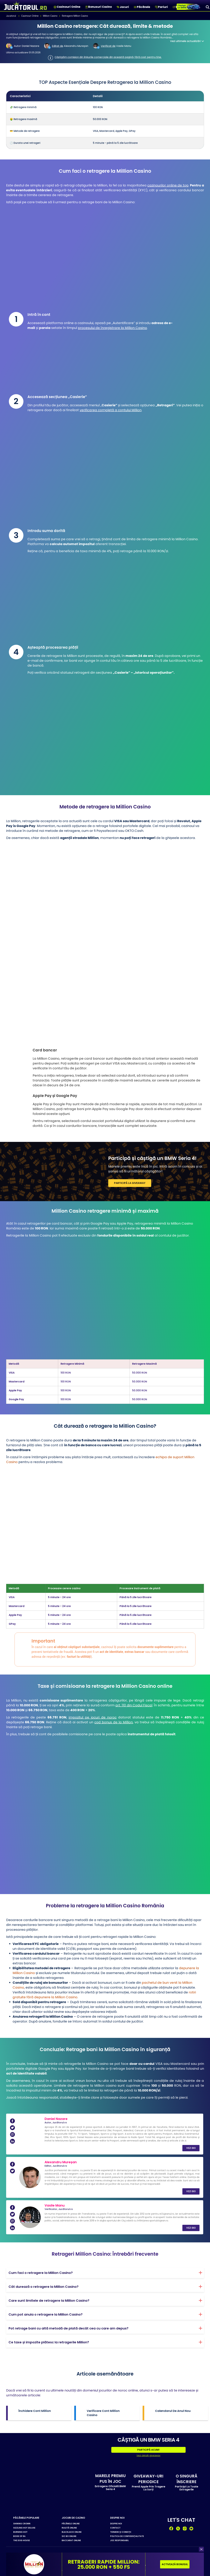 This screenshot has width=210, height=2576. Describe the element at coordinates (118, 7) in the screenshot. I see `[Jocuri]` at that location.